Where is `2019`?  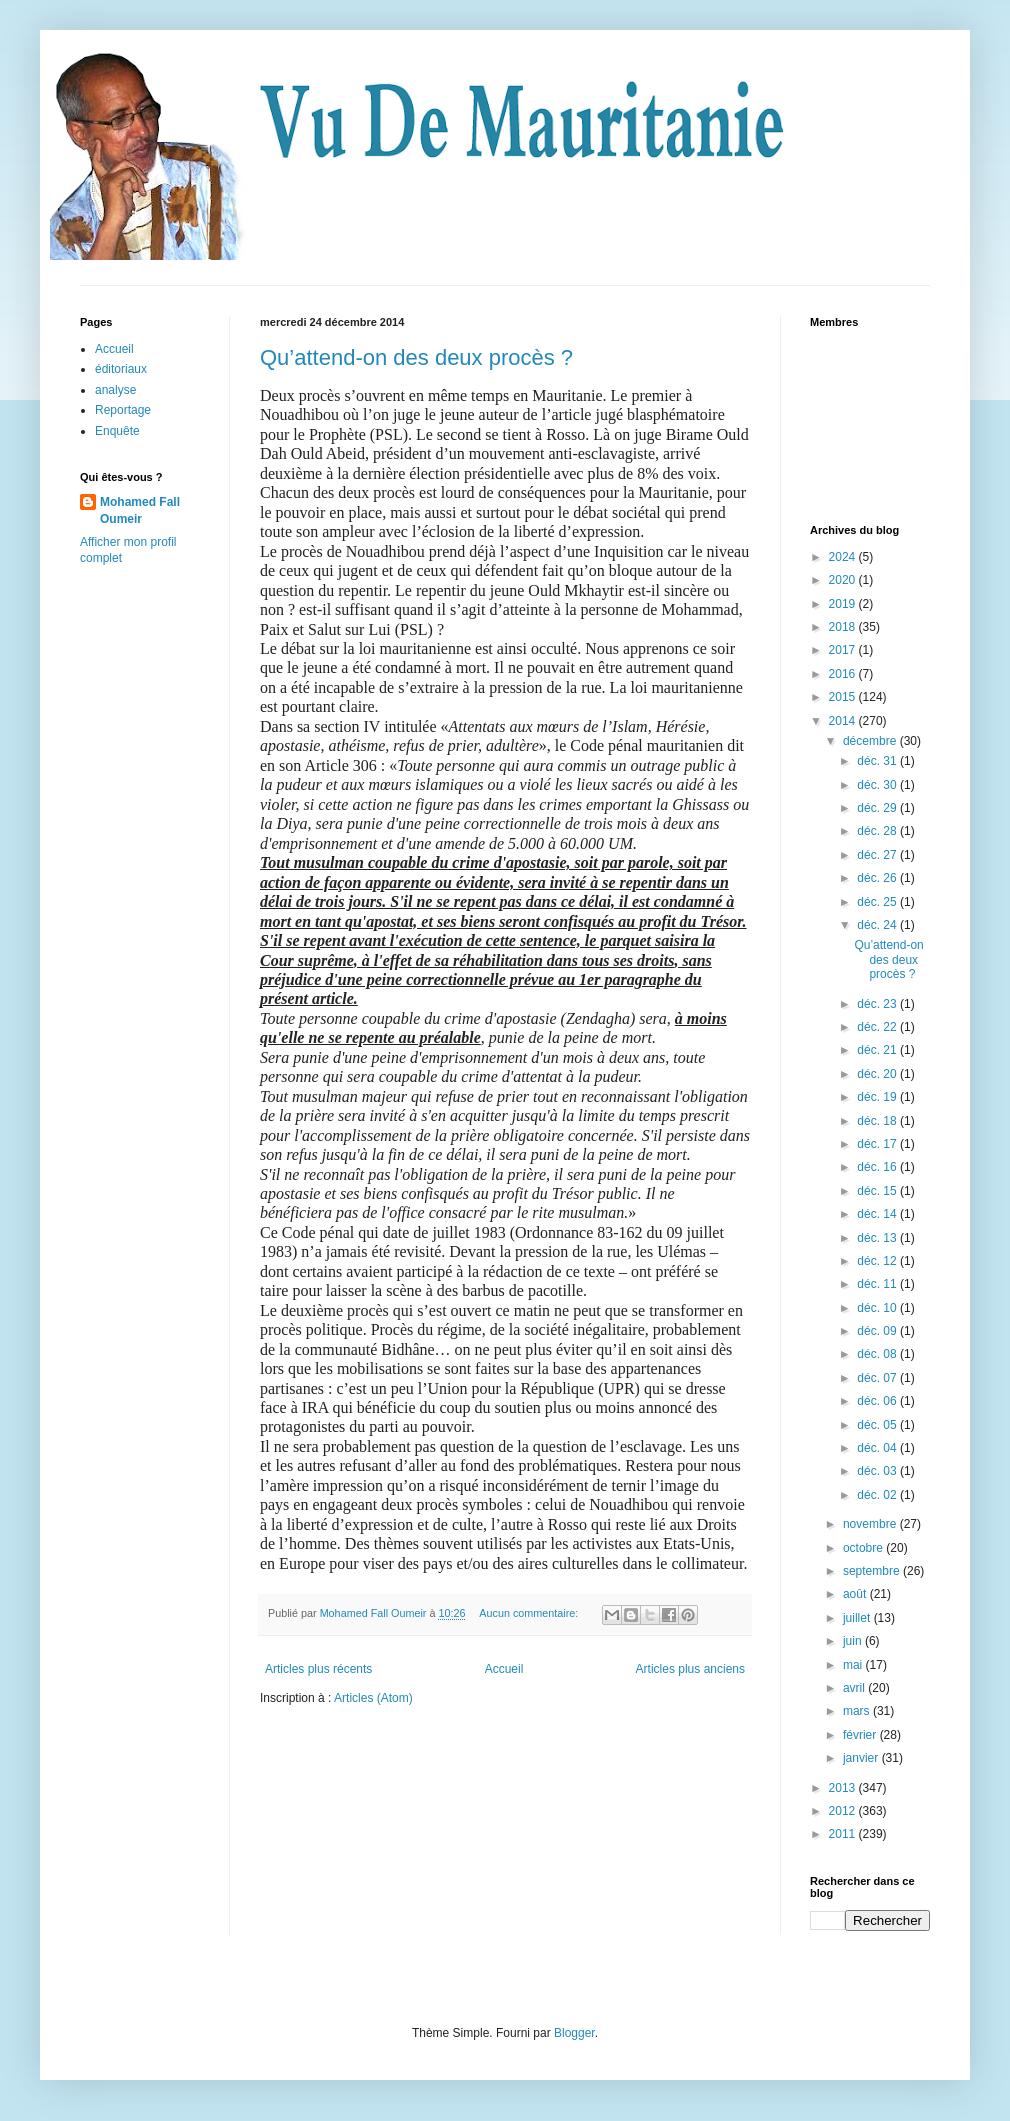
2019 is located at coordinates (844, 604).